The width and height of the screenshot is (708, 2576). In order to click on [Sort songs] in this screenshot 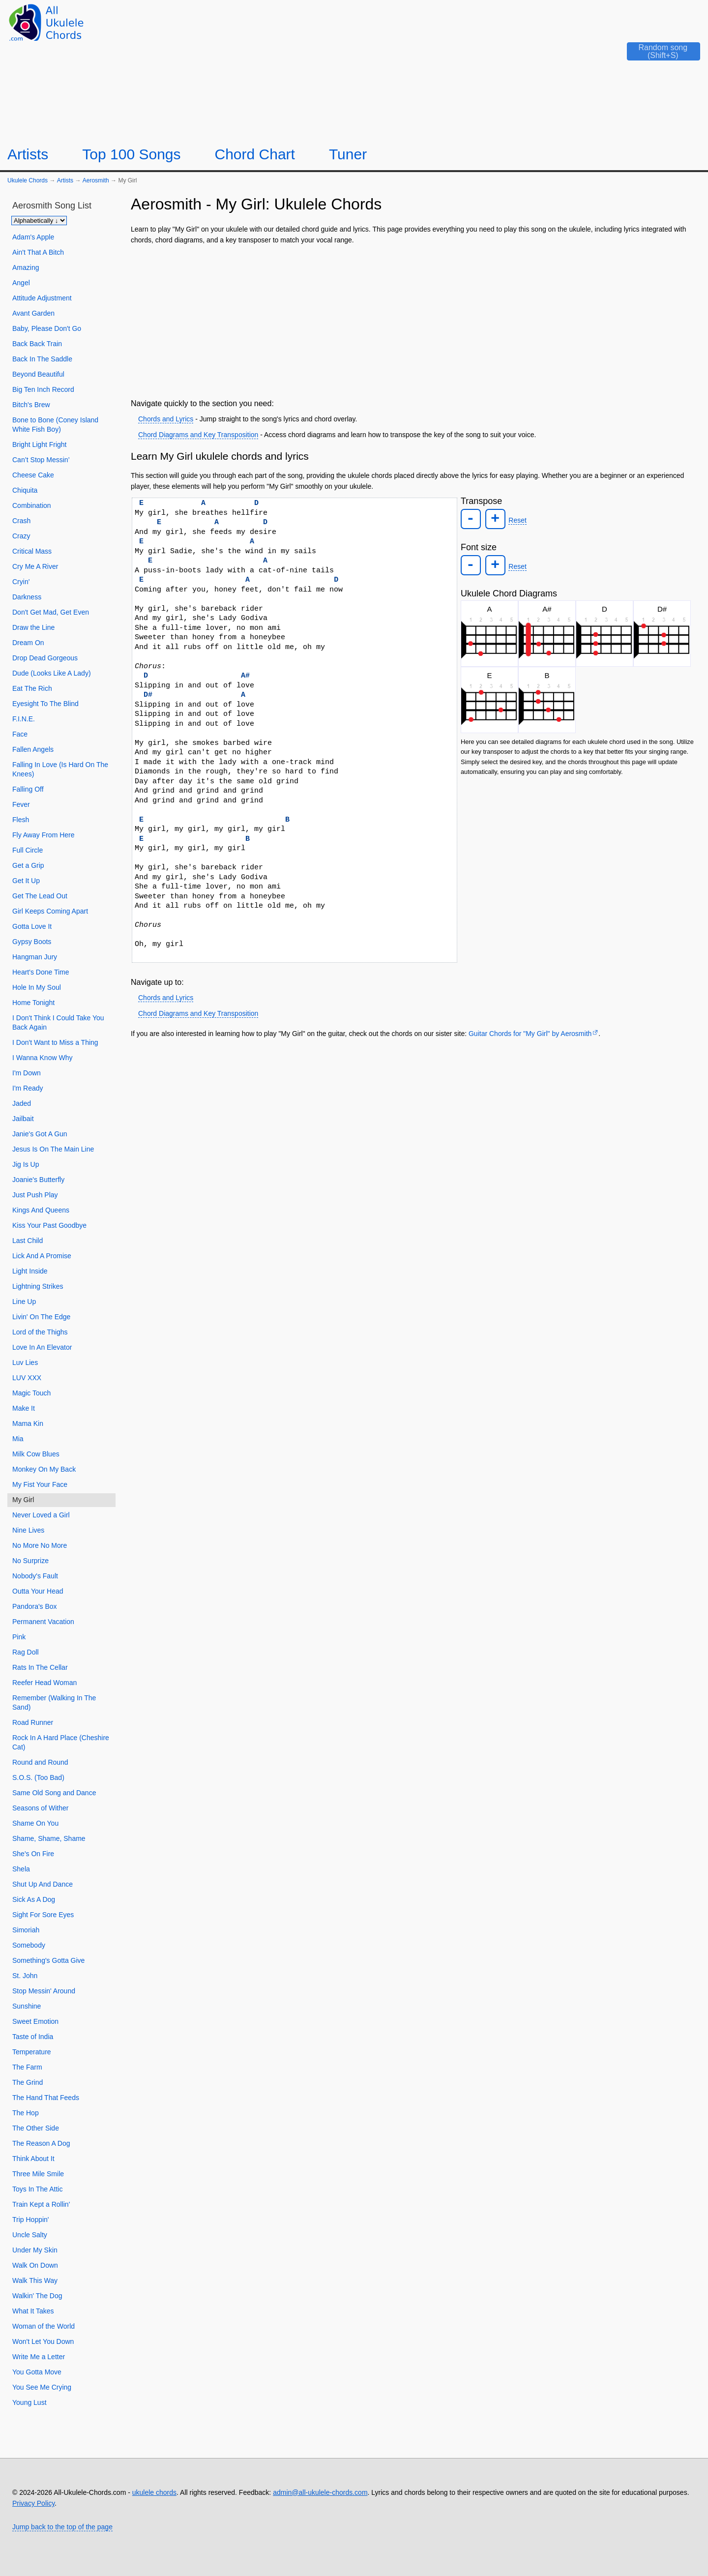, I will do `click(39, 220)`.